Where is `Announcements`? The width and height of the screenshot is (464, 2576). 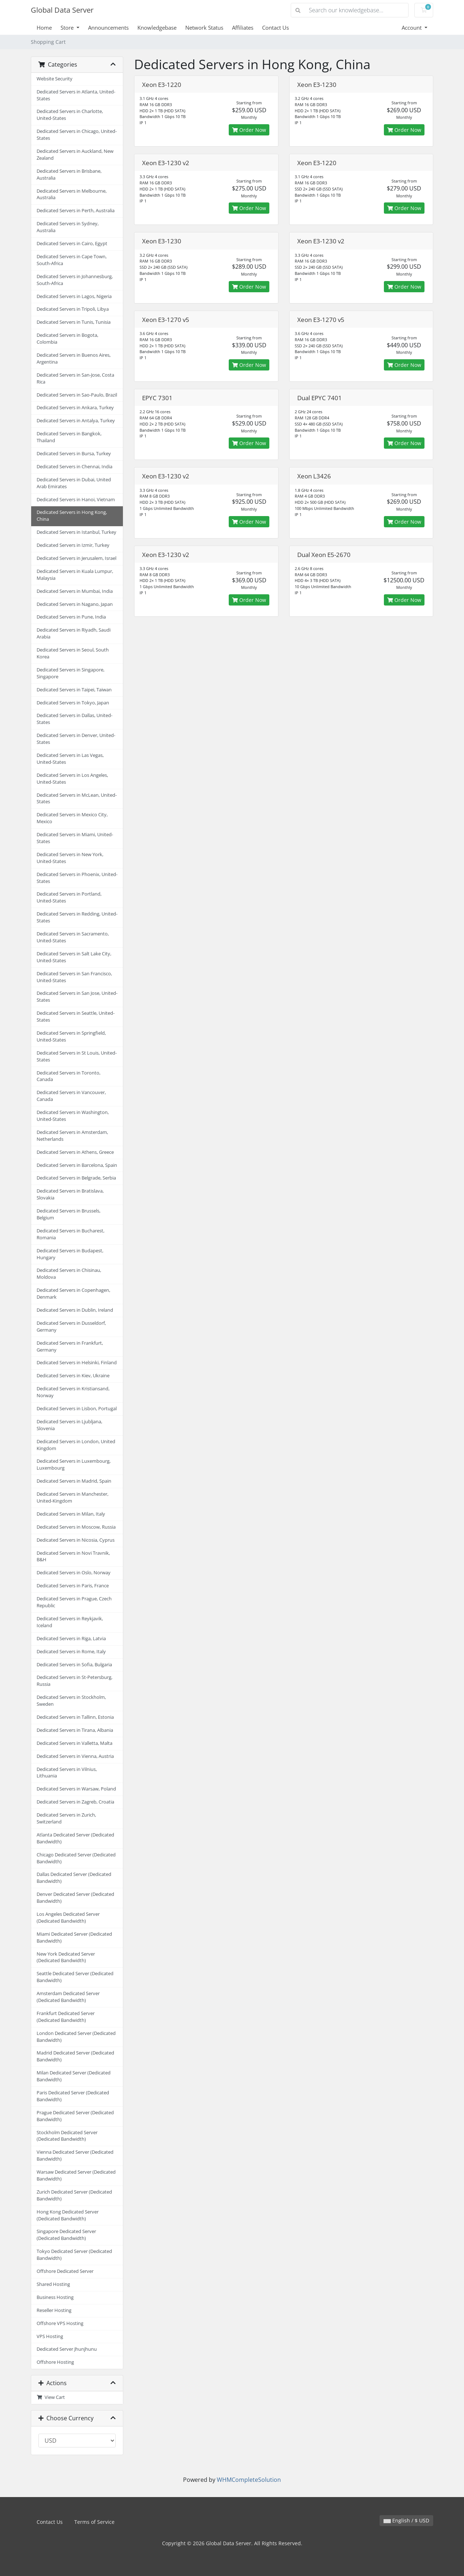 Announcements is located at coordinates (108, 27).